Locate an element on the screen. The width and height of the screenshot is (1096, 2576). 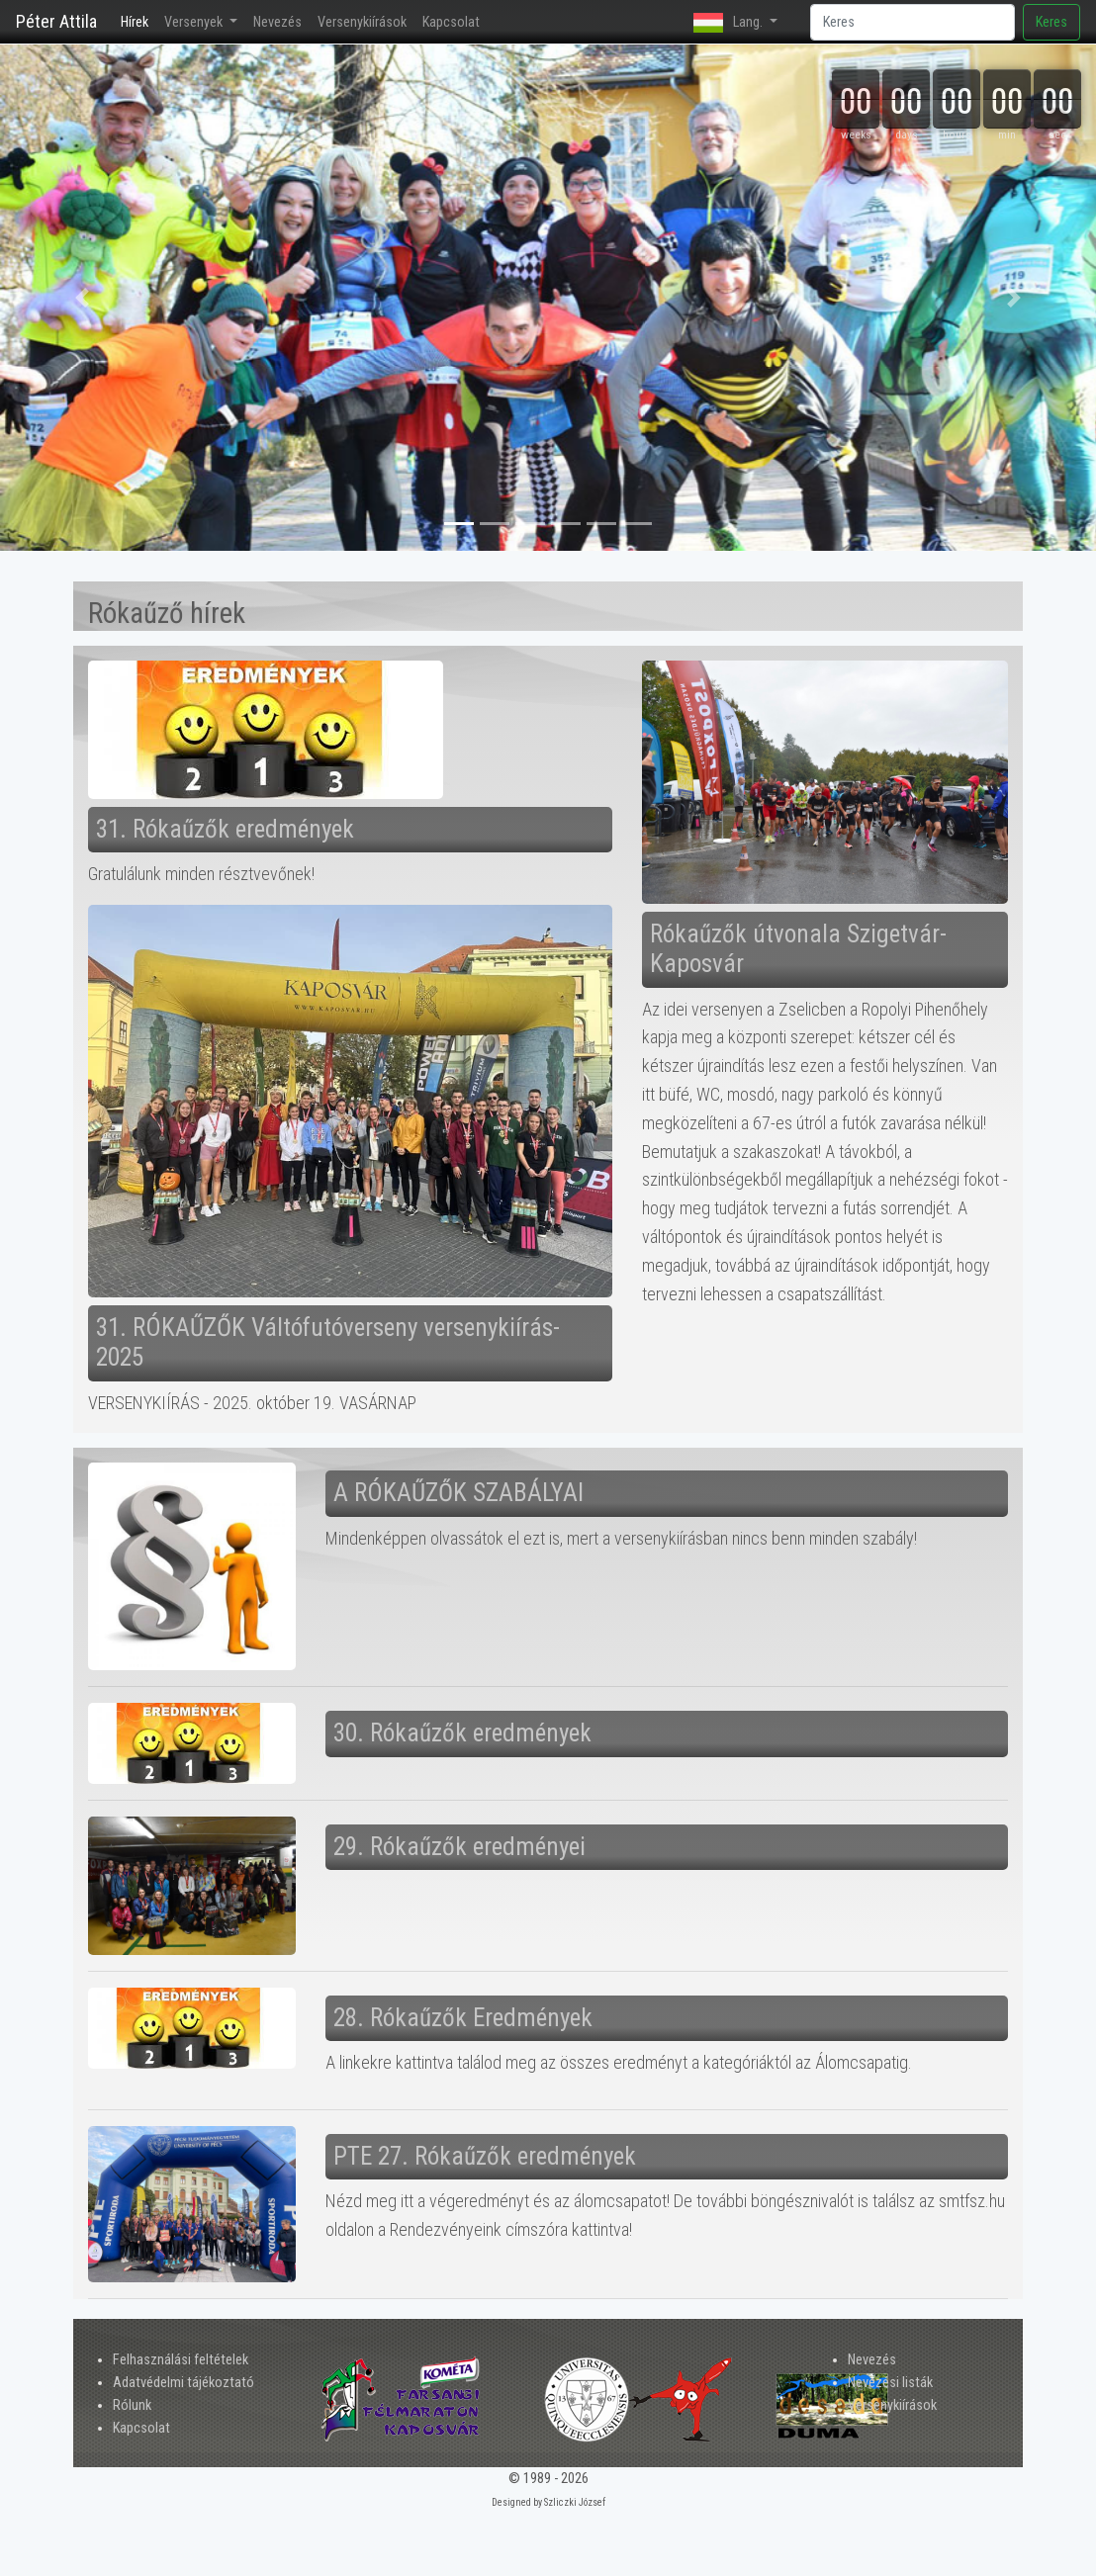
30. Rókaűzők eredmények is located at coordinates (462, 1733).